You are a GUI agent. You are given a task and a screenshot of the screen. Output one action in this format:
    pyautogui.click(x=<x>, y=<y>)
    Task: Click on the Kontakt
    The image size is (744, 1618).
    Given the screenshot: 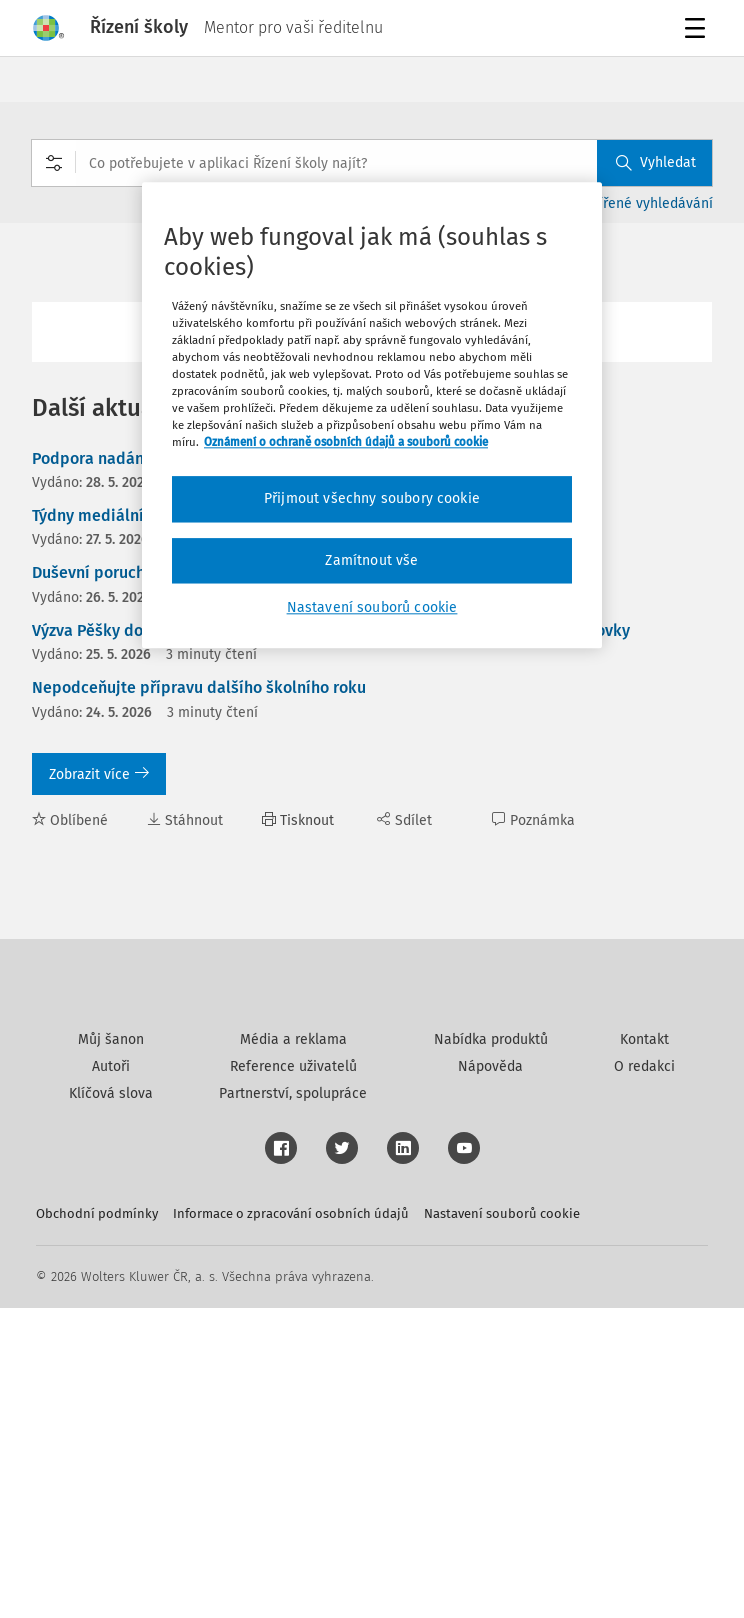 What is the action you would take?
    pyautogui.click(x=644, y=1349)
    